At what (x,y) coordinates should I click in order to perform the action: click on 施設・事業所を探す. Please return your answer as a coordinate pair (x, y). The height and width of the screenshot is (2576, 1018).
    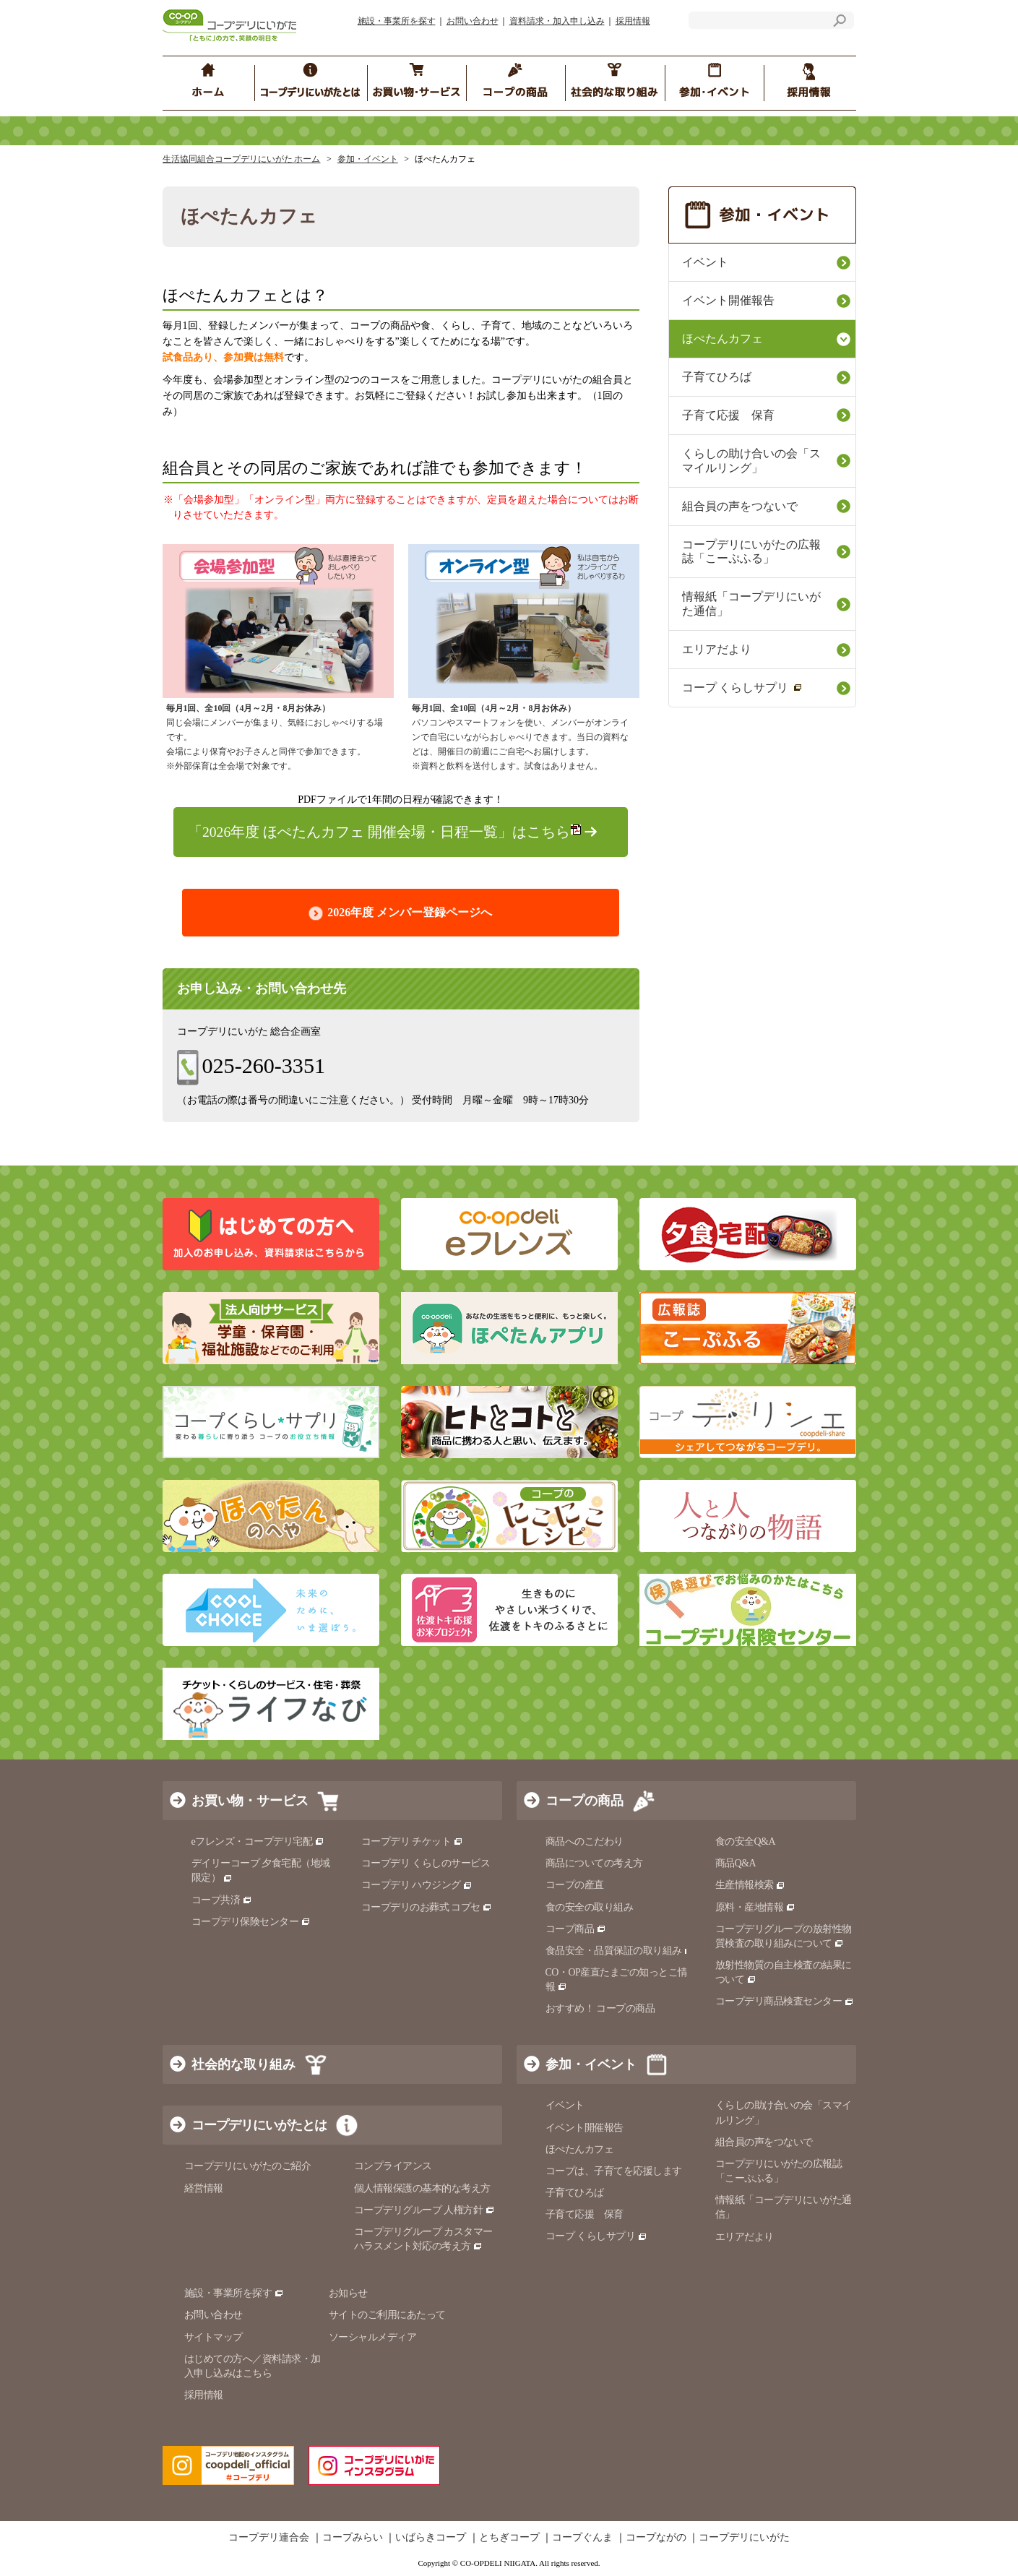
    Looking at the image, I should click on (397, 21).